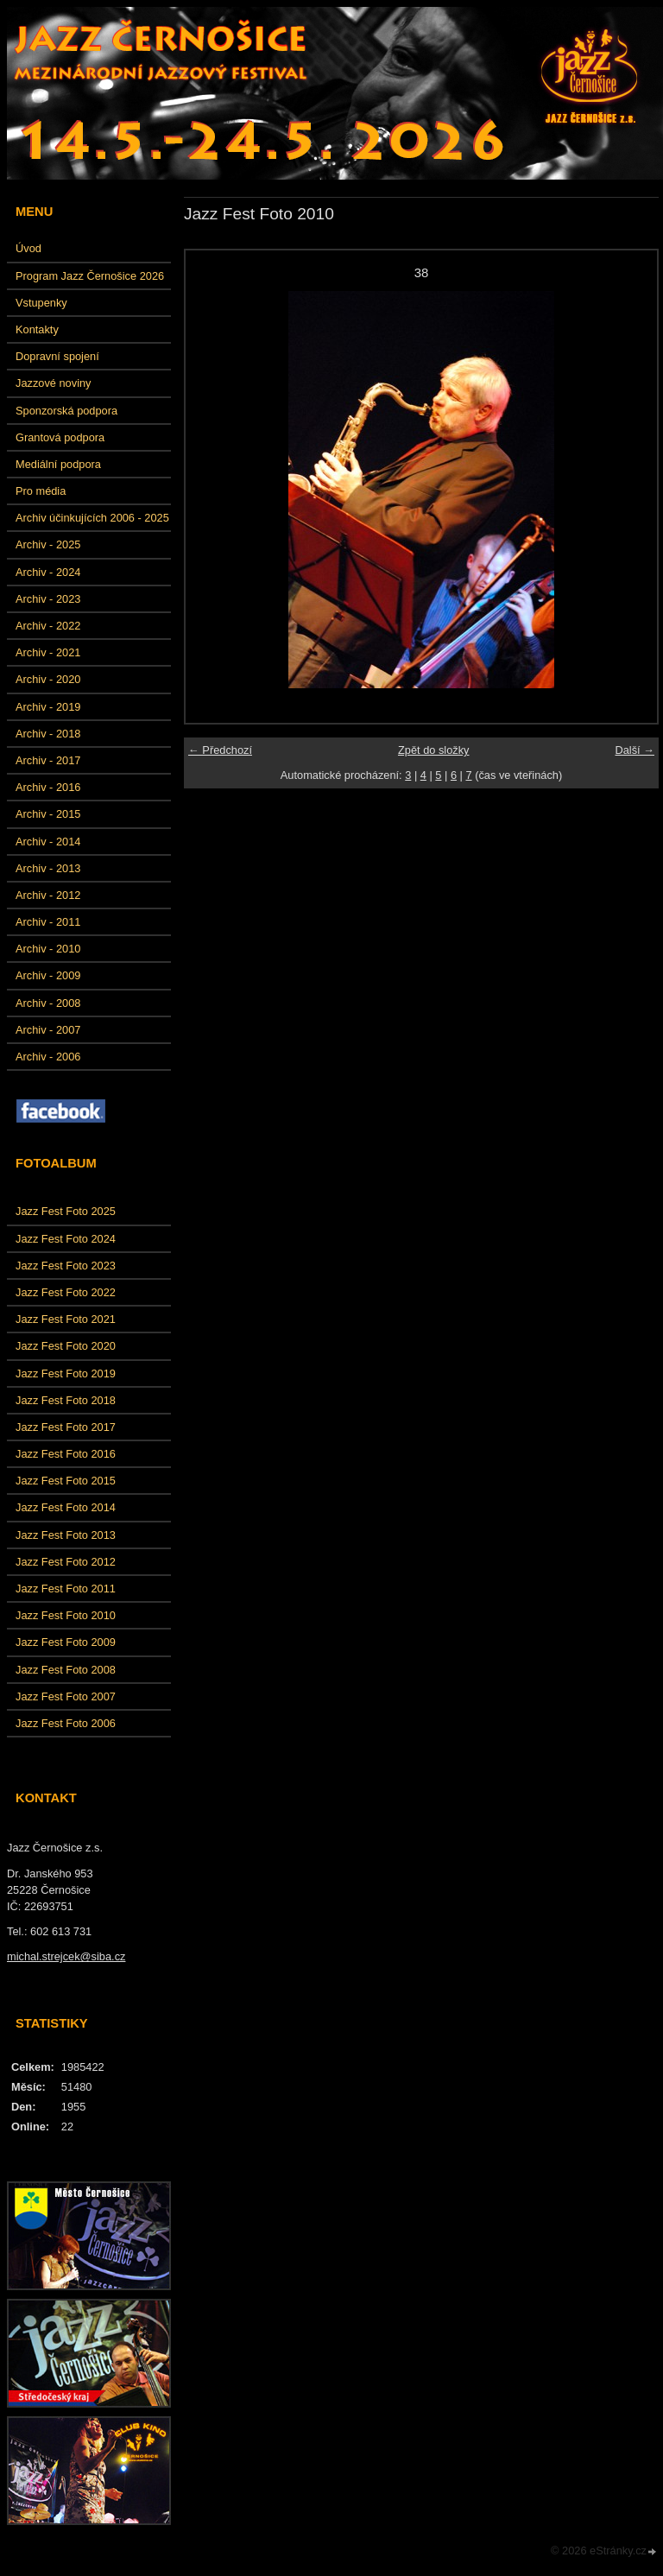  What do you see at coordinates (48, 921) in the screenshot?
I see `Archiv - 2011` at bounding box center [48, 921].